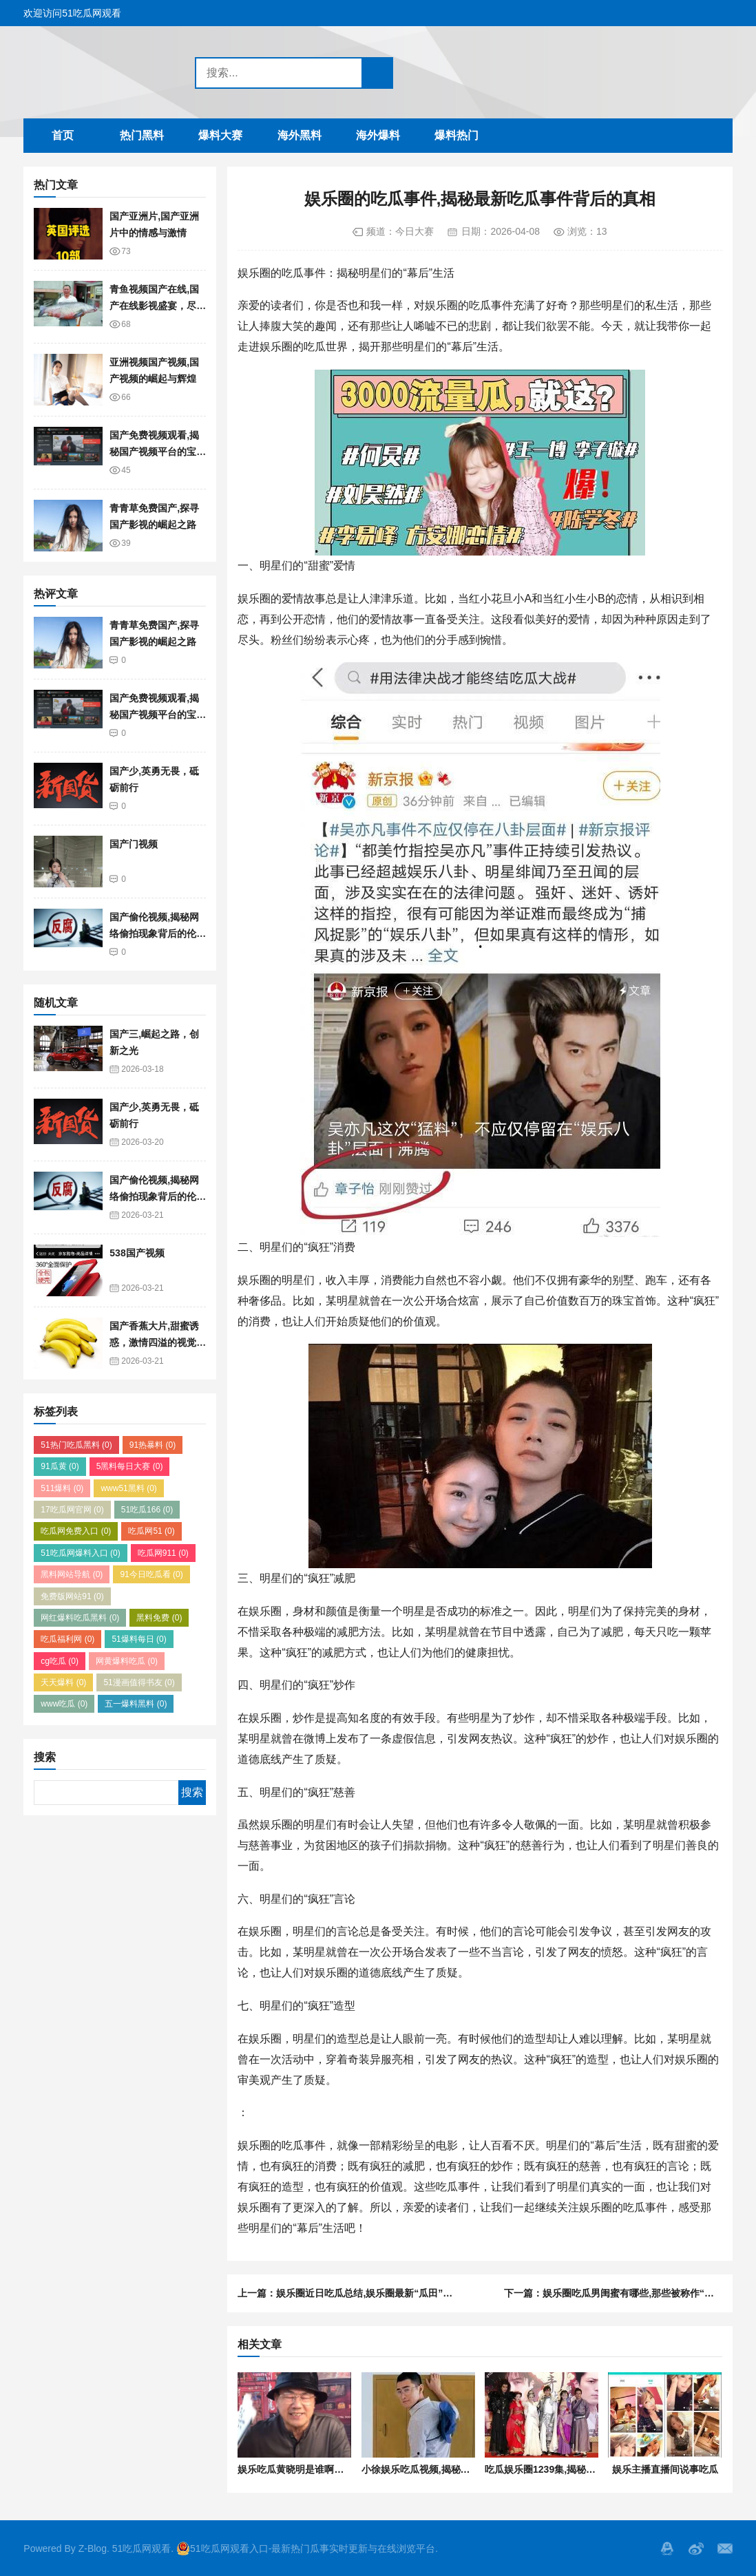  I want to click on 爆料大赛, so click(220, 135).